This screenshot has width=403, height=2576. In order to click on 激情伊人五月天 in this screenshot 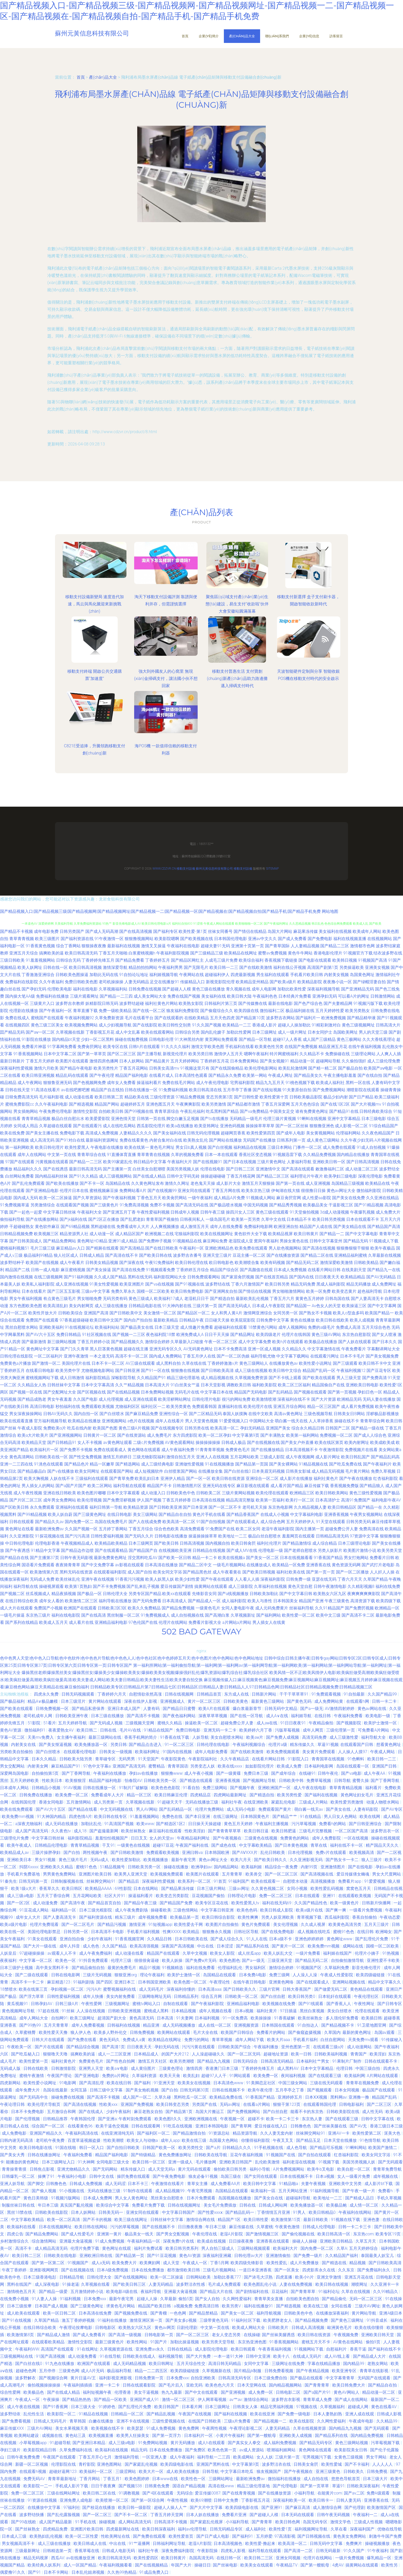, I will do `click(228, 1053)`.